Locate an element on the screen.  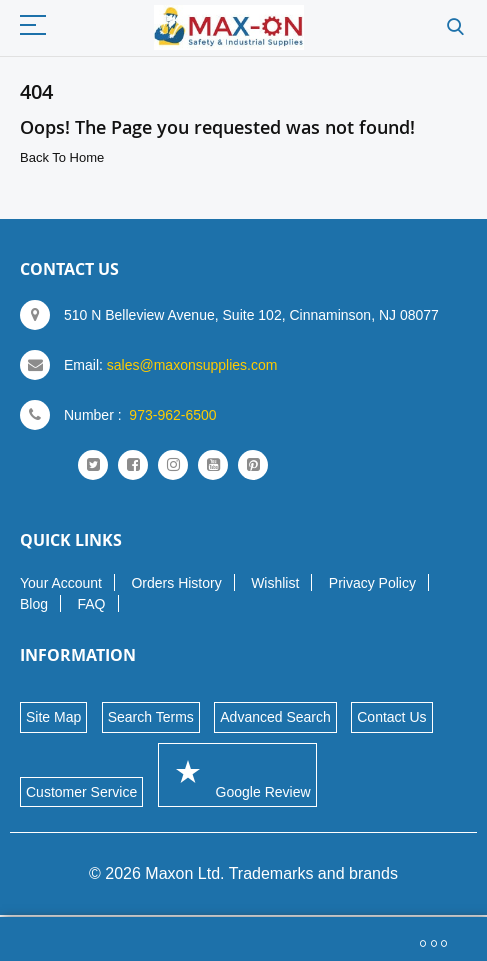
Blog is located at coordinates (34, 604).